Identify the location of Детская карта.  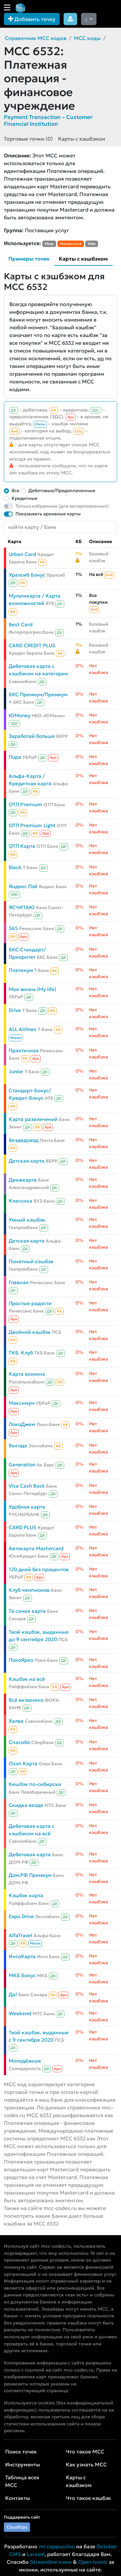
(27, 1161).